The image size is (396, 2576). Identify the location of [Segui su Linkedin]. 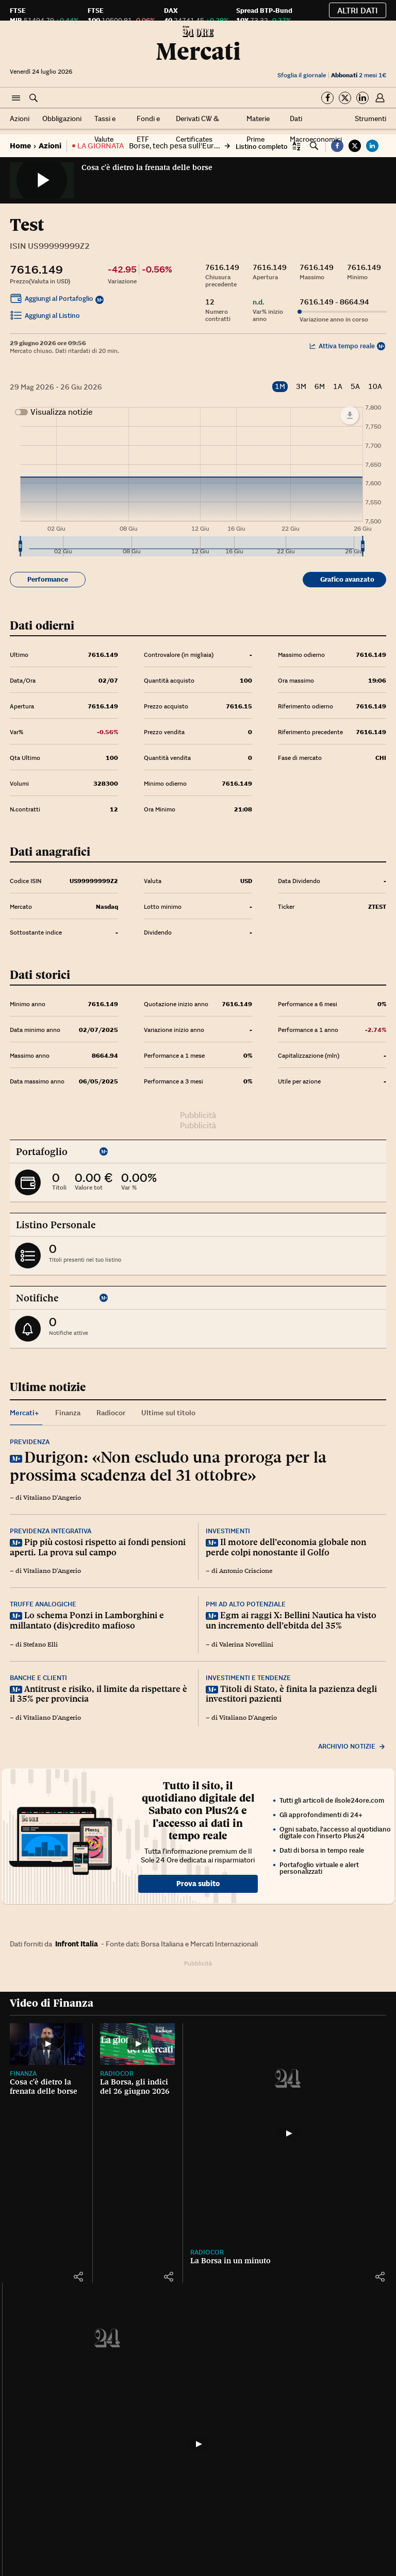
(362, 98).